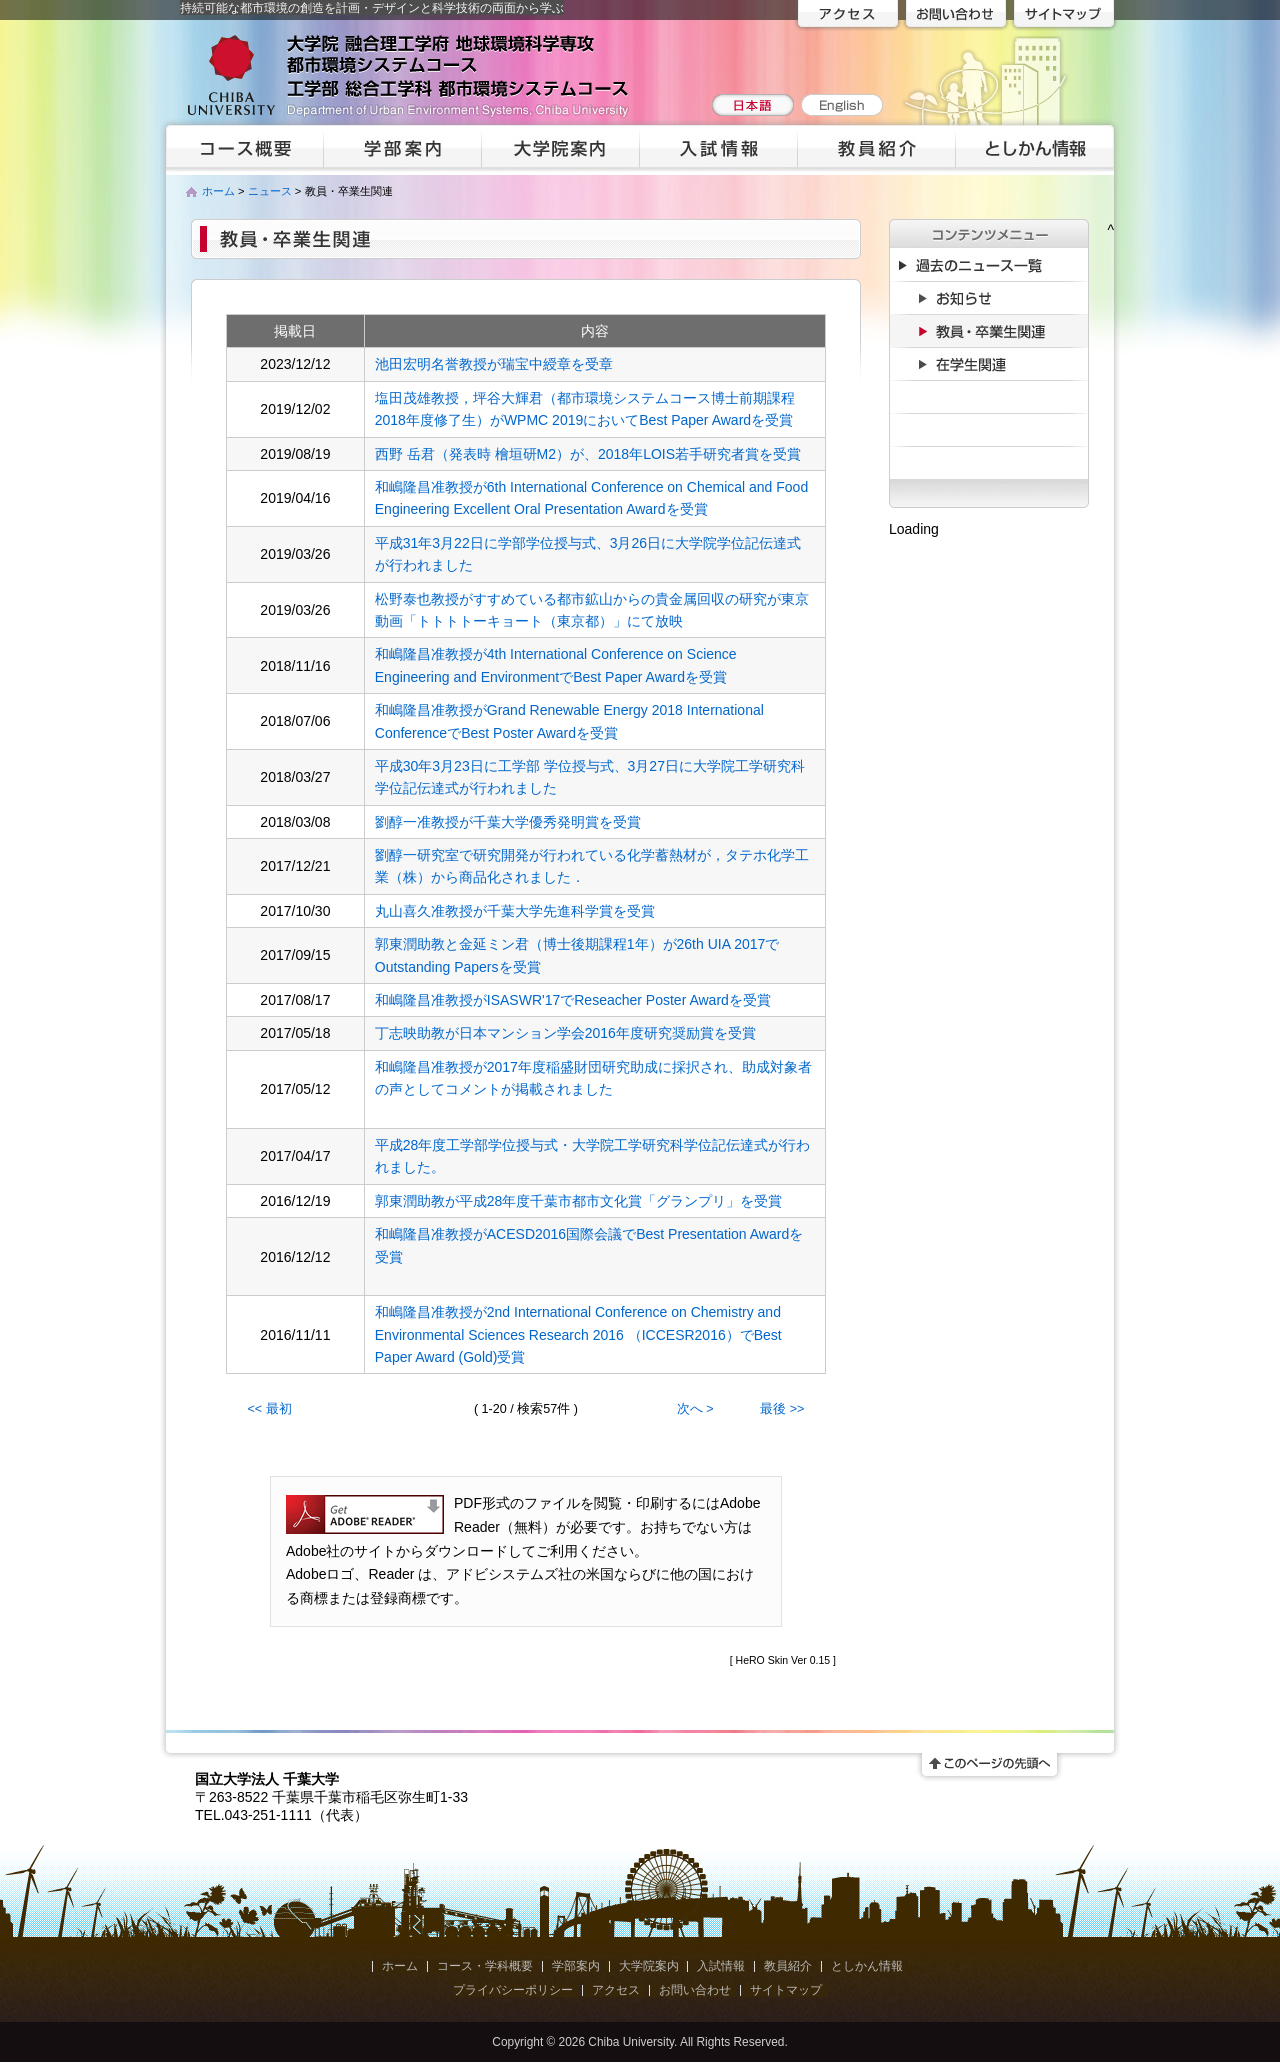  Describe the element at coordinates (786, 1990) in the screenshot. I see `サイトマップ` at that location.